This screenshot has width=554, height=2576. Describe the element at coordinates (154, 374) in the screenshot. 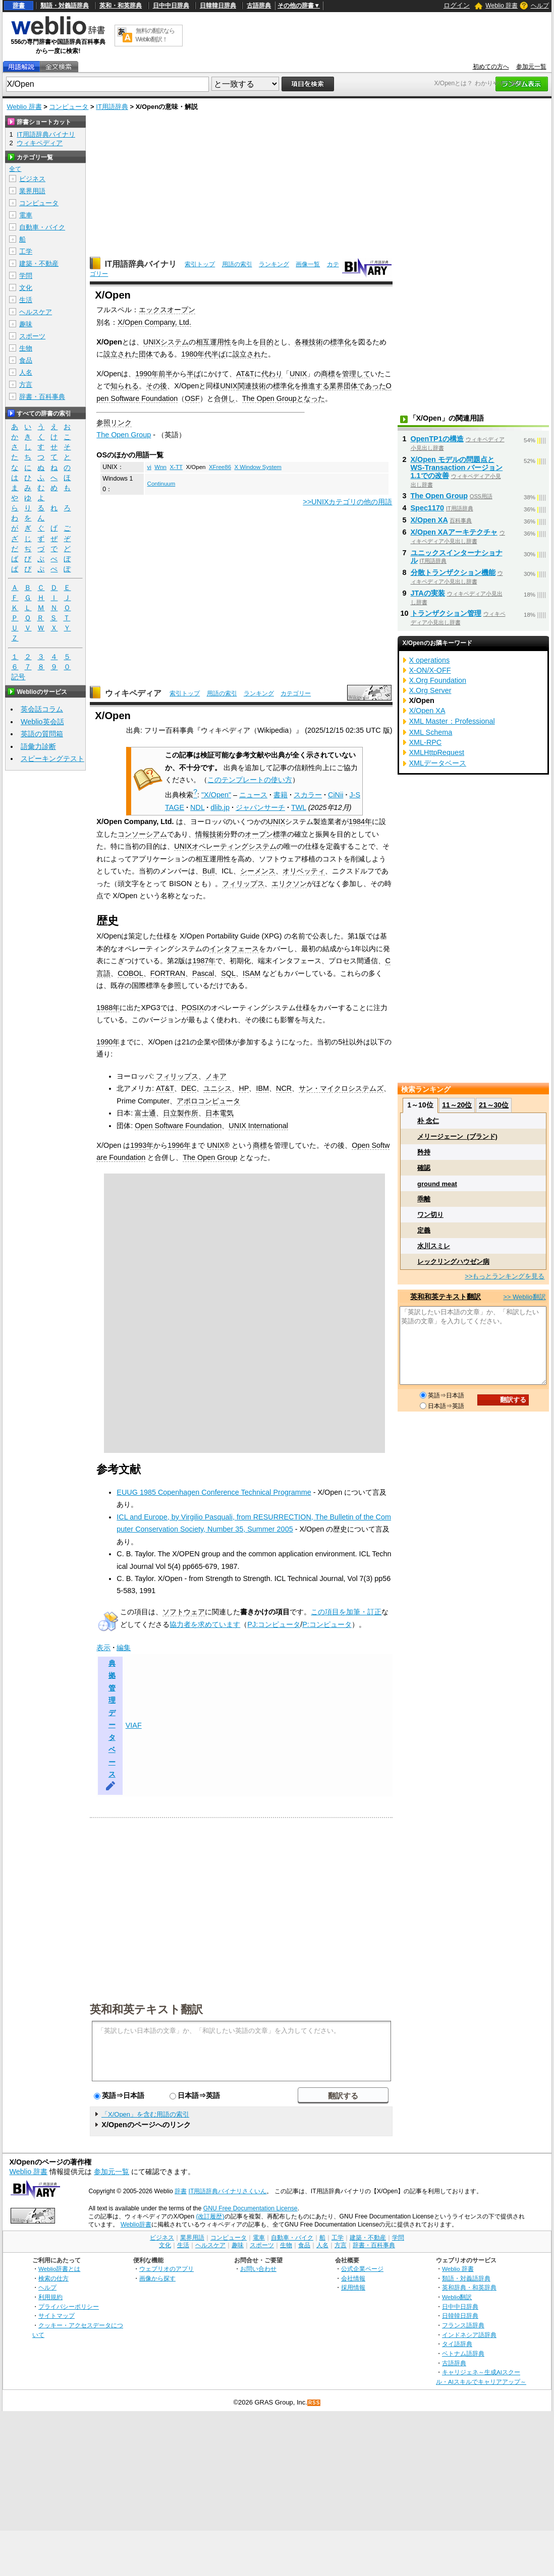

I see `1990年前半` at that location.